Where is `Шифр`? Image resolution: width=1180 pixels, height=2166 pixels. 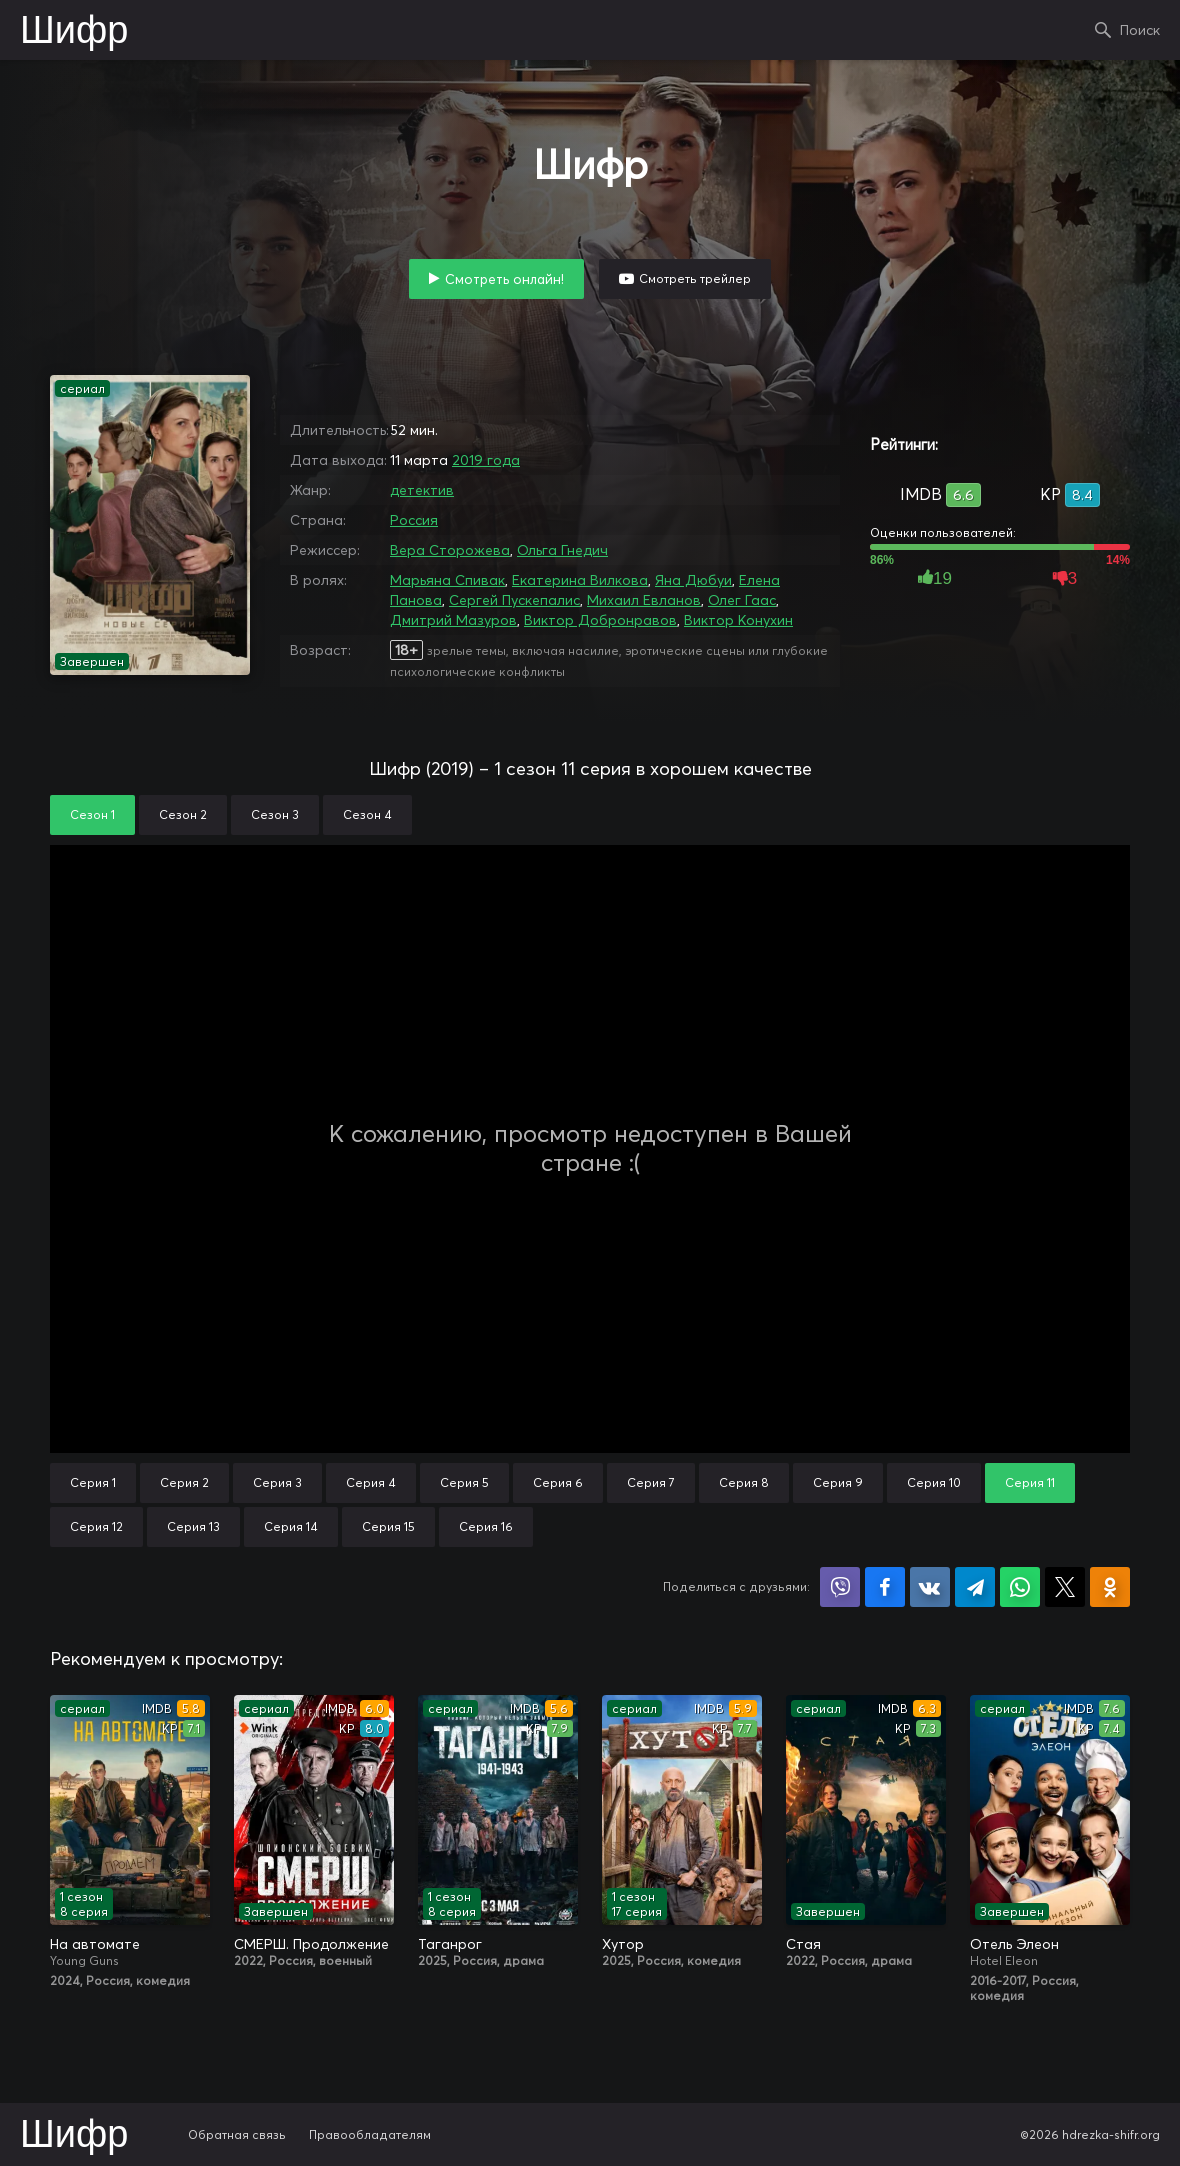 Шифр is located at coordinates (74, 32).